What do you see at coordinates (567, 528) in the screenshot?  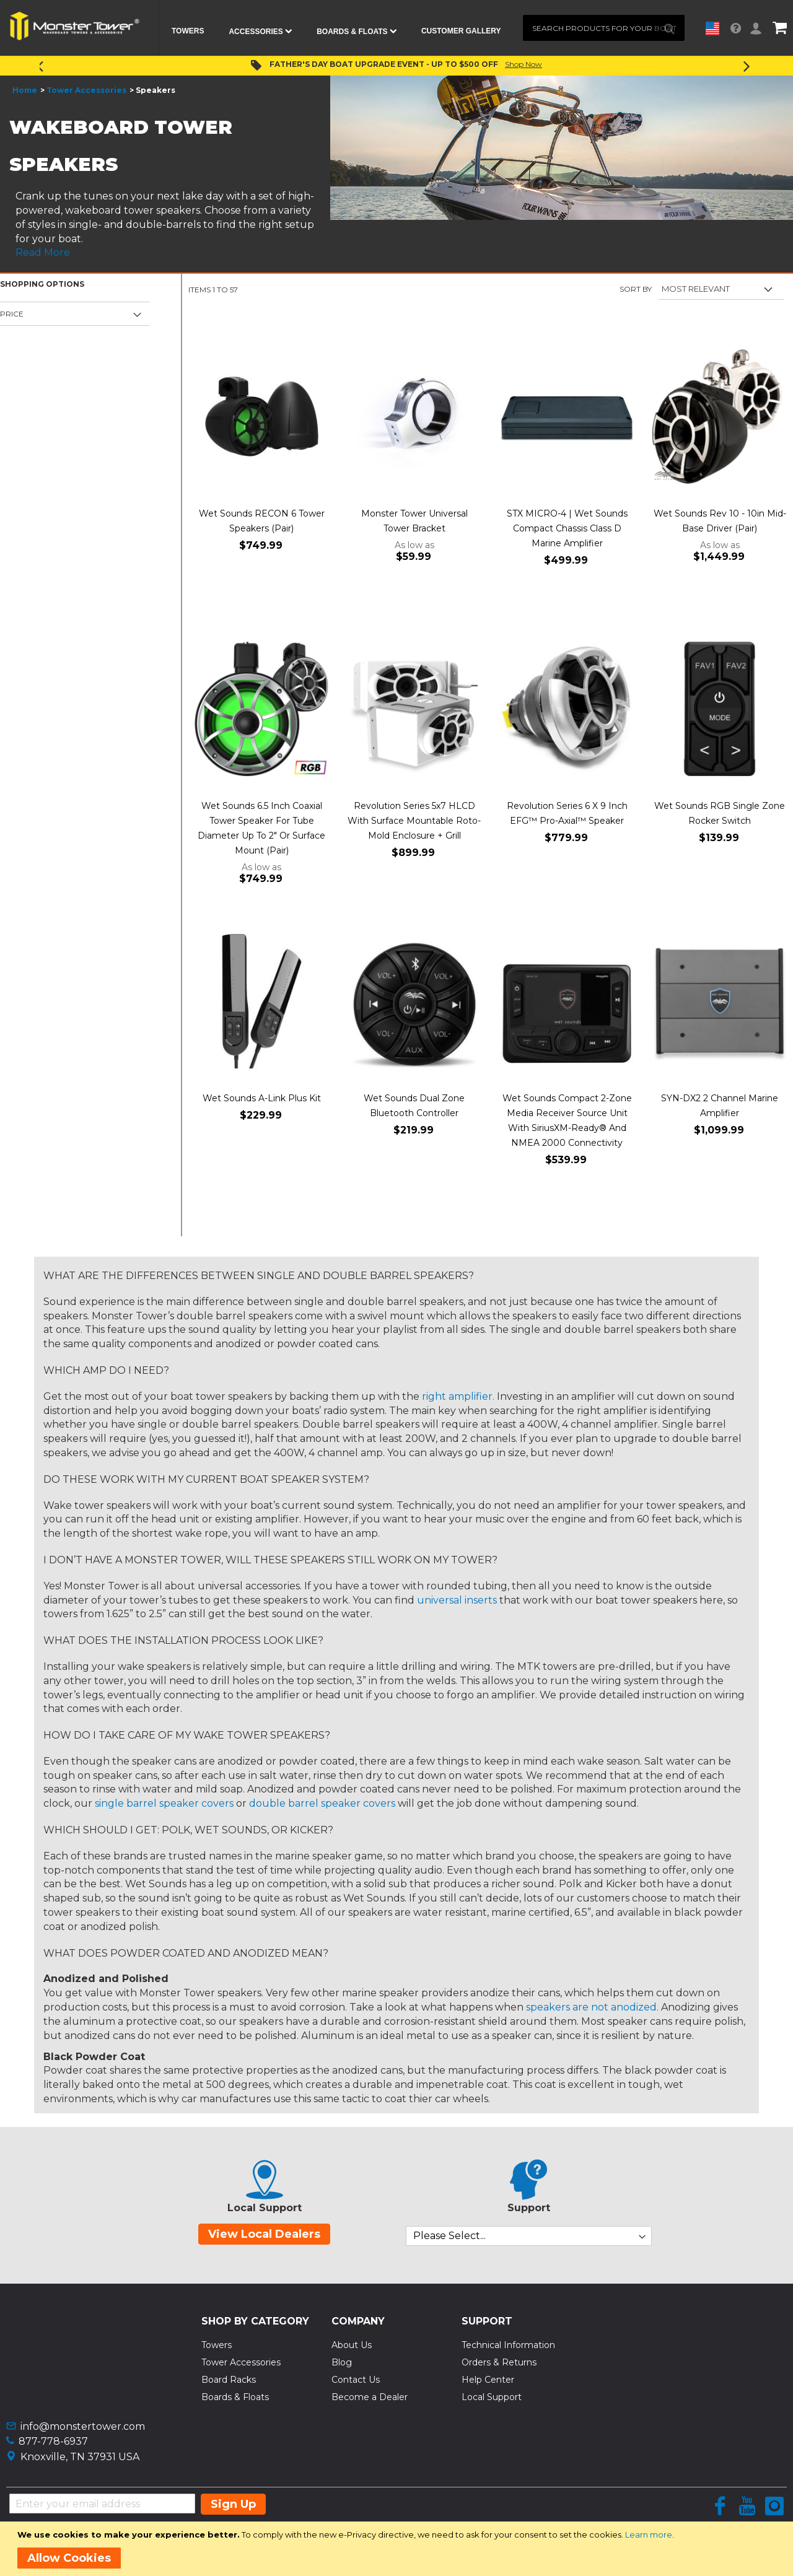 I see `STX MICRO-4 | Wet Sounds Compact Chassis Class D Marine Amplifier` at bounding box center [567, 528].